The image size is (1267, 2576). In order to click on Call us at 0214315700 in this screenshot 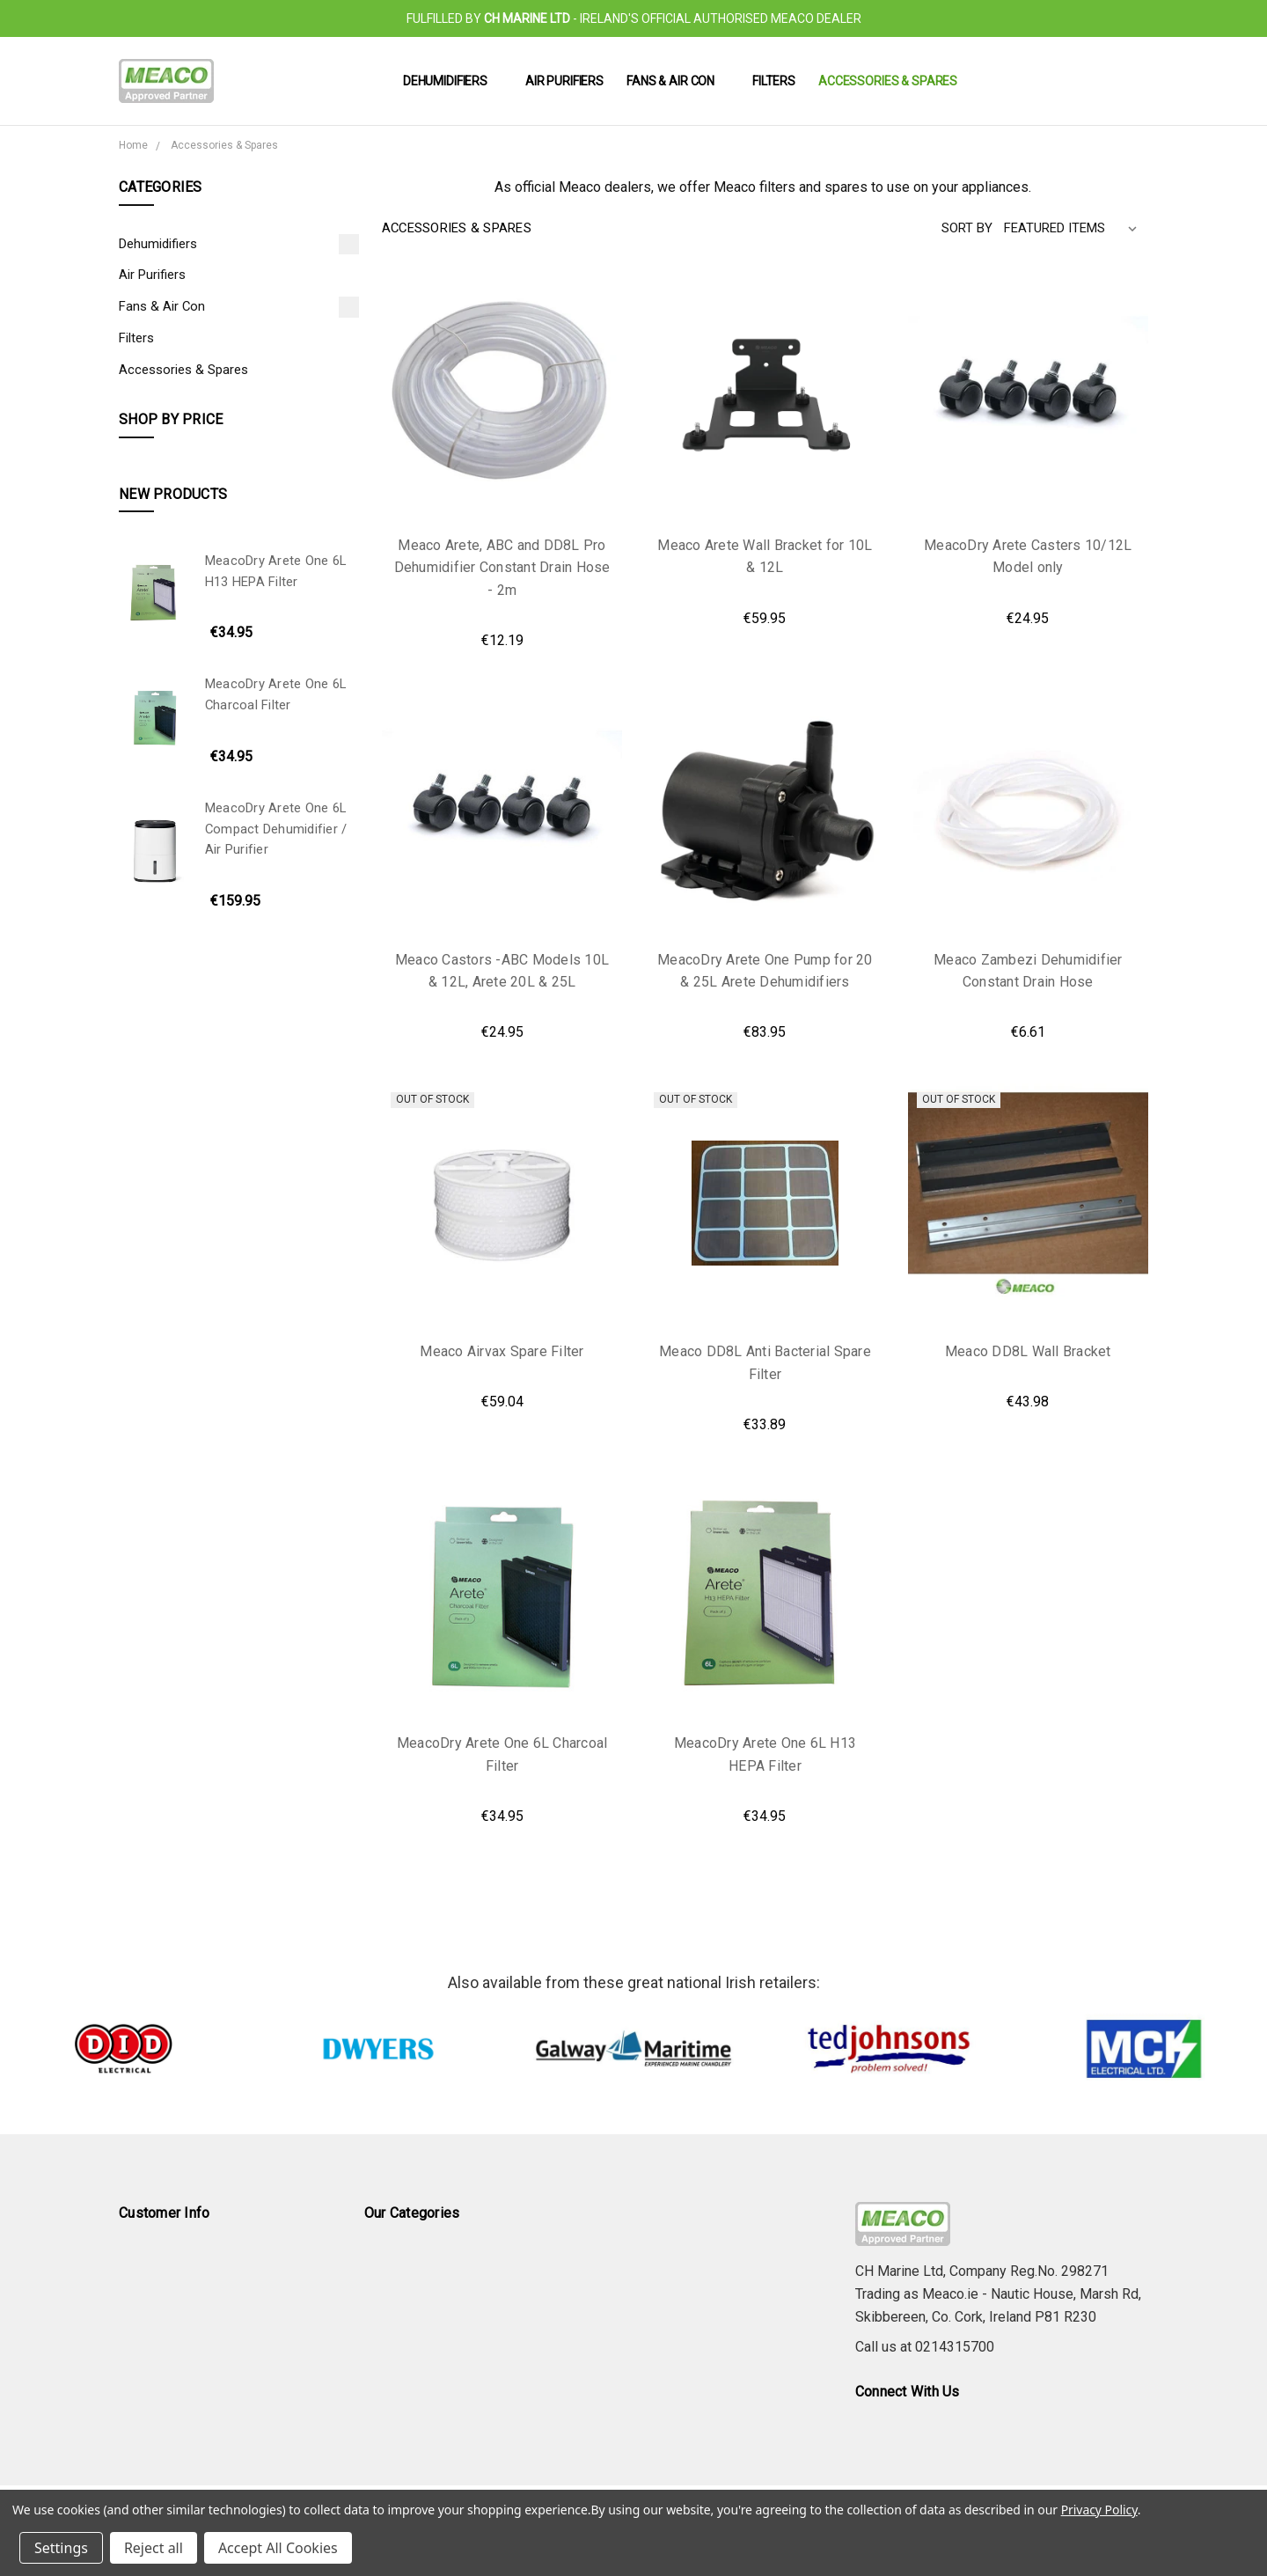, I will do `click(924, 2346)`.